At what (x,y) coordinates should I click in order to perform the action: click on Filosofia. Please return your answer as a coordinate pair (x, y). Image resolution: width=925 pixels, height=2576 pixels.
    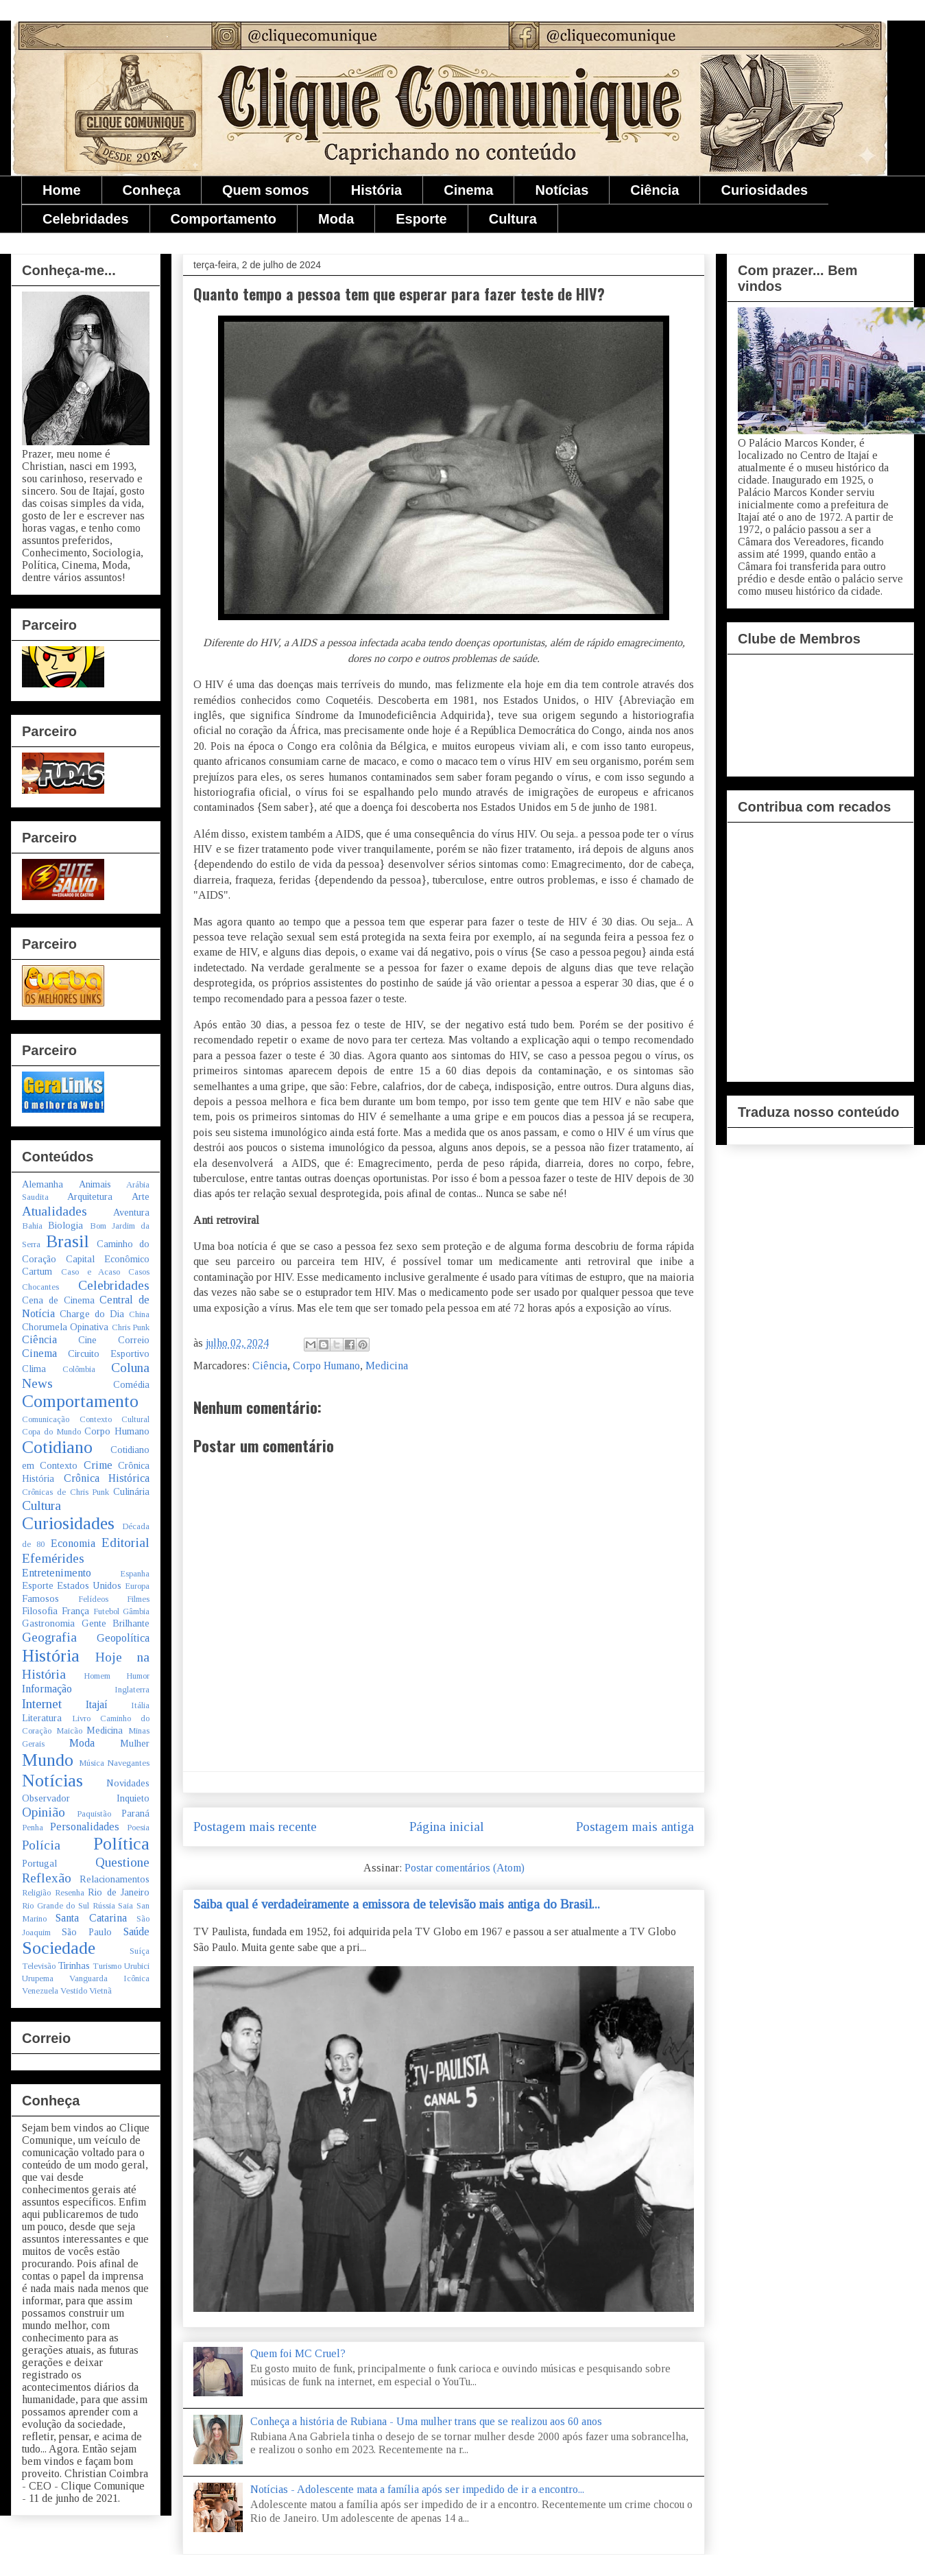
    Looking at the image, I should click on (40, 1610).